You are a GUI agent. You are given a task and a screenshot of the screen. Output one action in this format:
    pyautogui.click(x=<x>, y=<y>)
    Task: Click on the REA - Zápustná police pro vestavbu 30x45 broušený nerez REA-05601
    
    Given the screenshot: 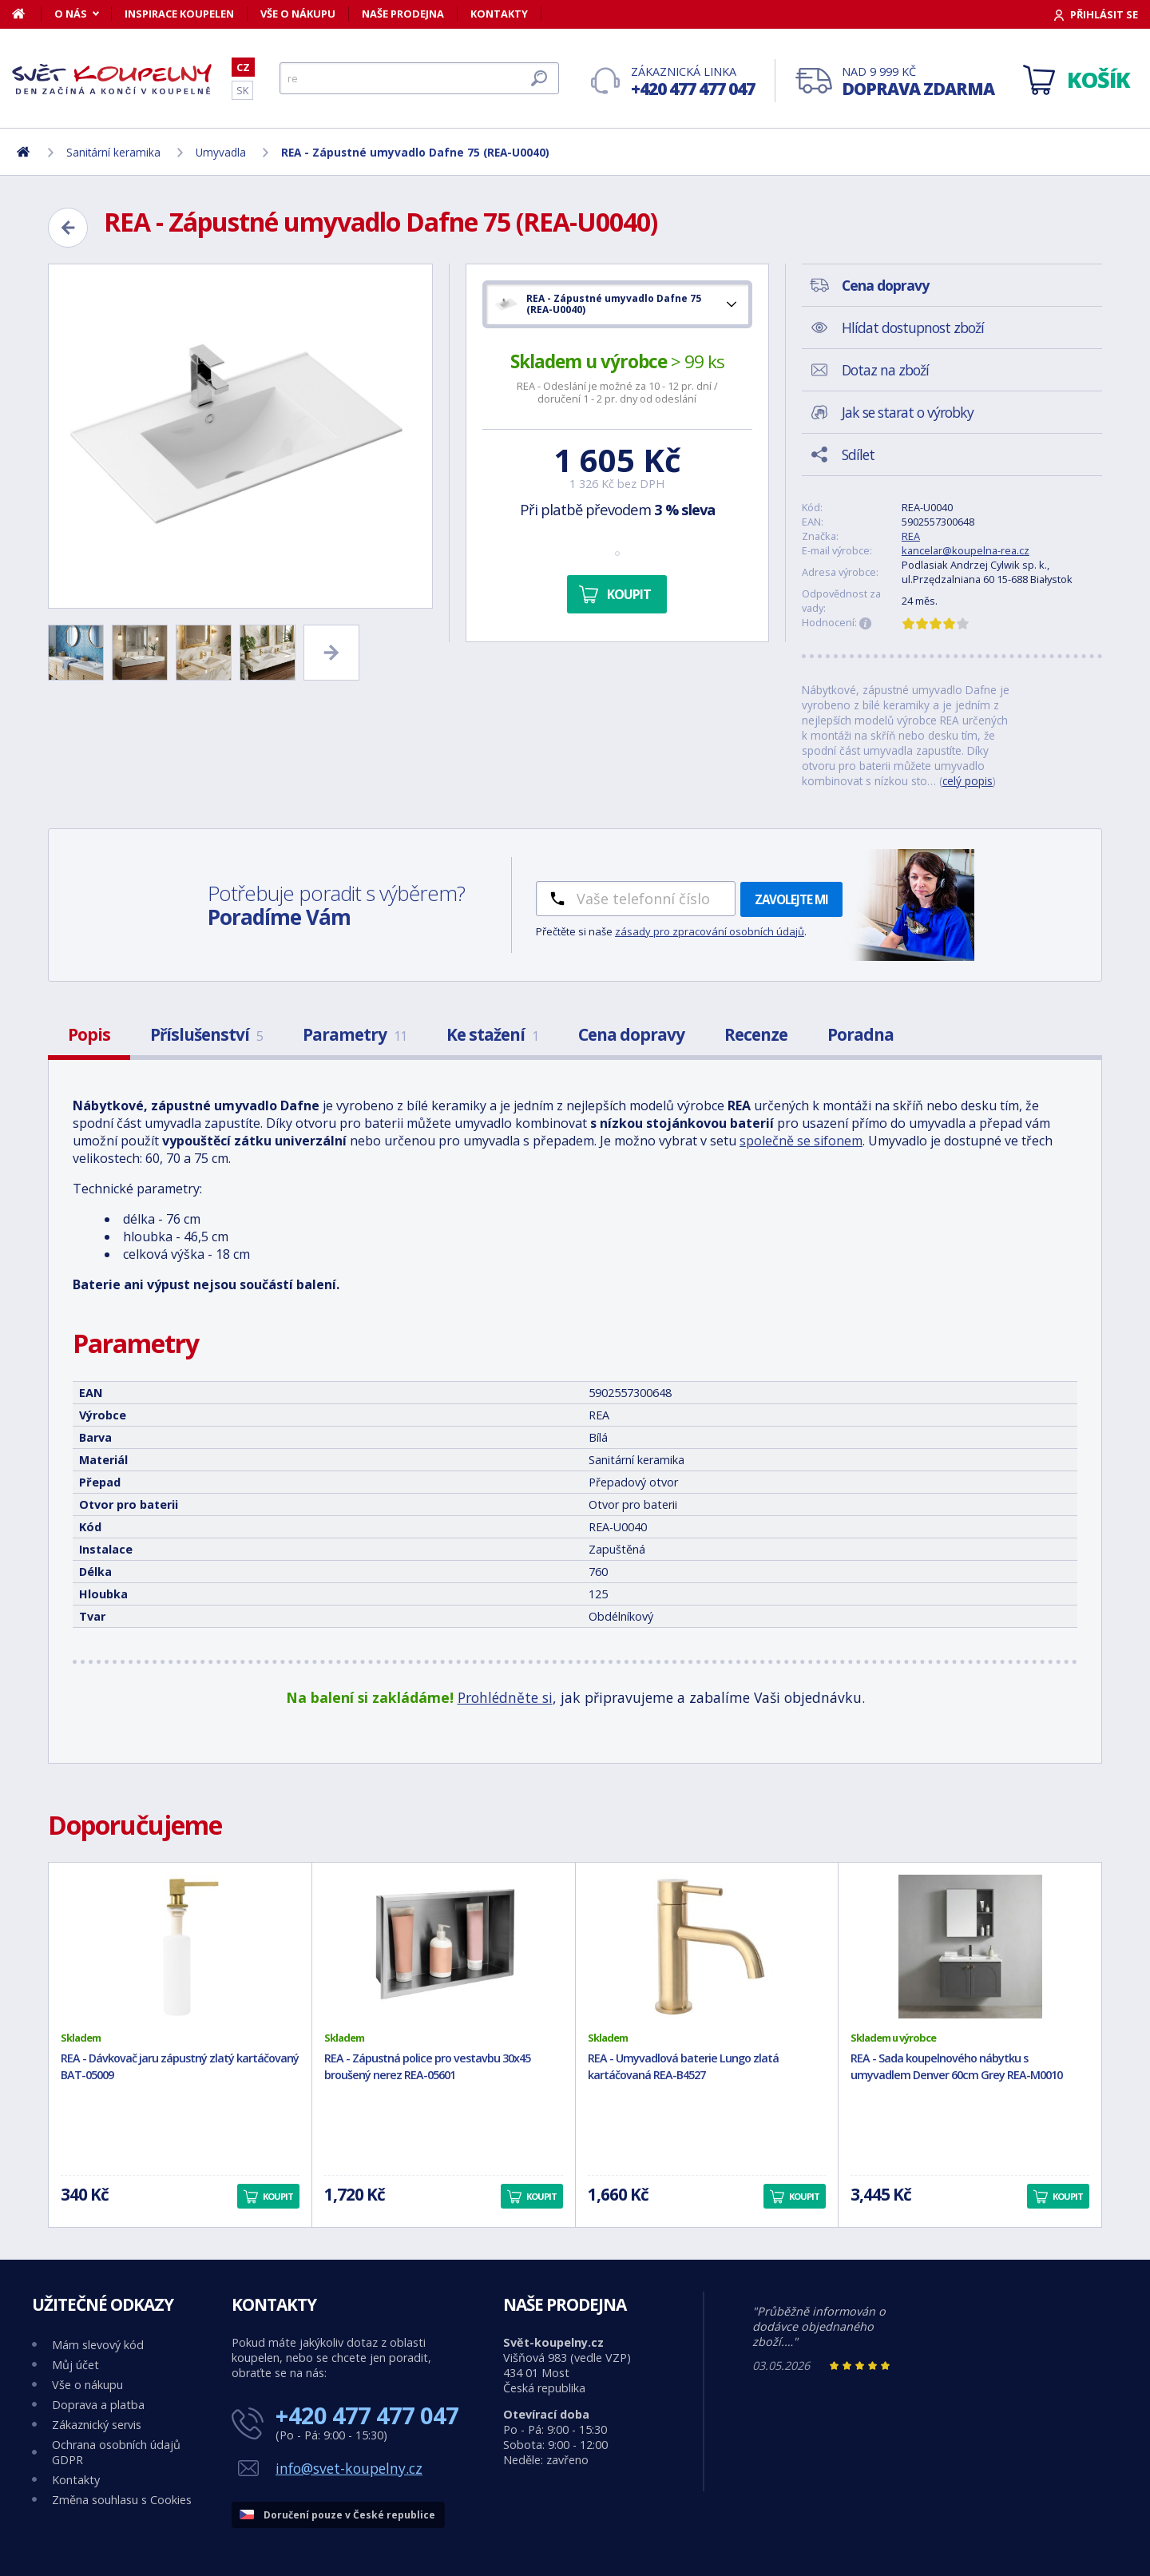 What is the action you would take?
    pyautogui.click(x=427, y=2066)
    